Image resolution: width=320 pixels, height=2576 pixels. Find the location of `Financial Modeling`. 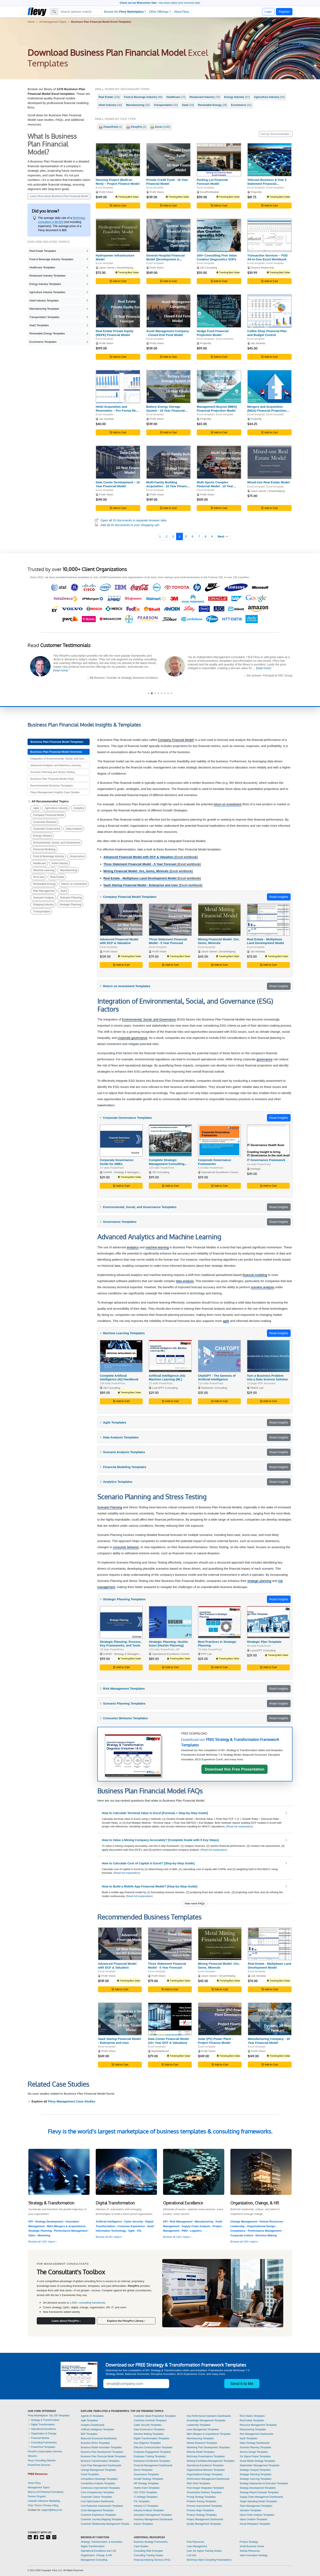

Financial Modeling is located at coordinates (44, 849).